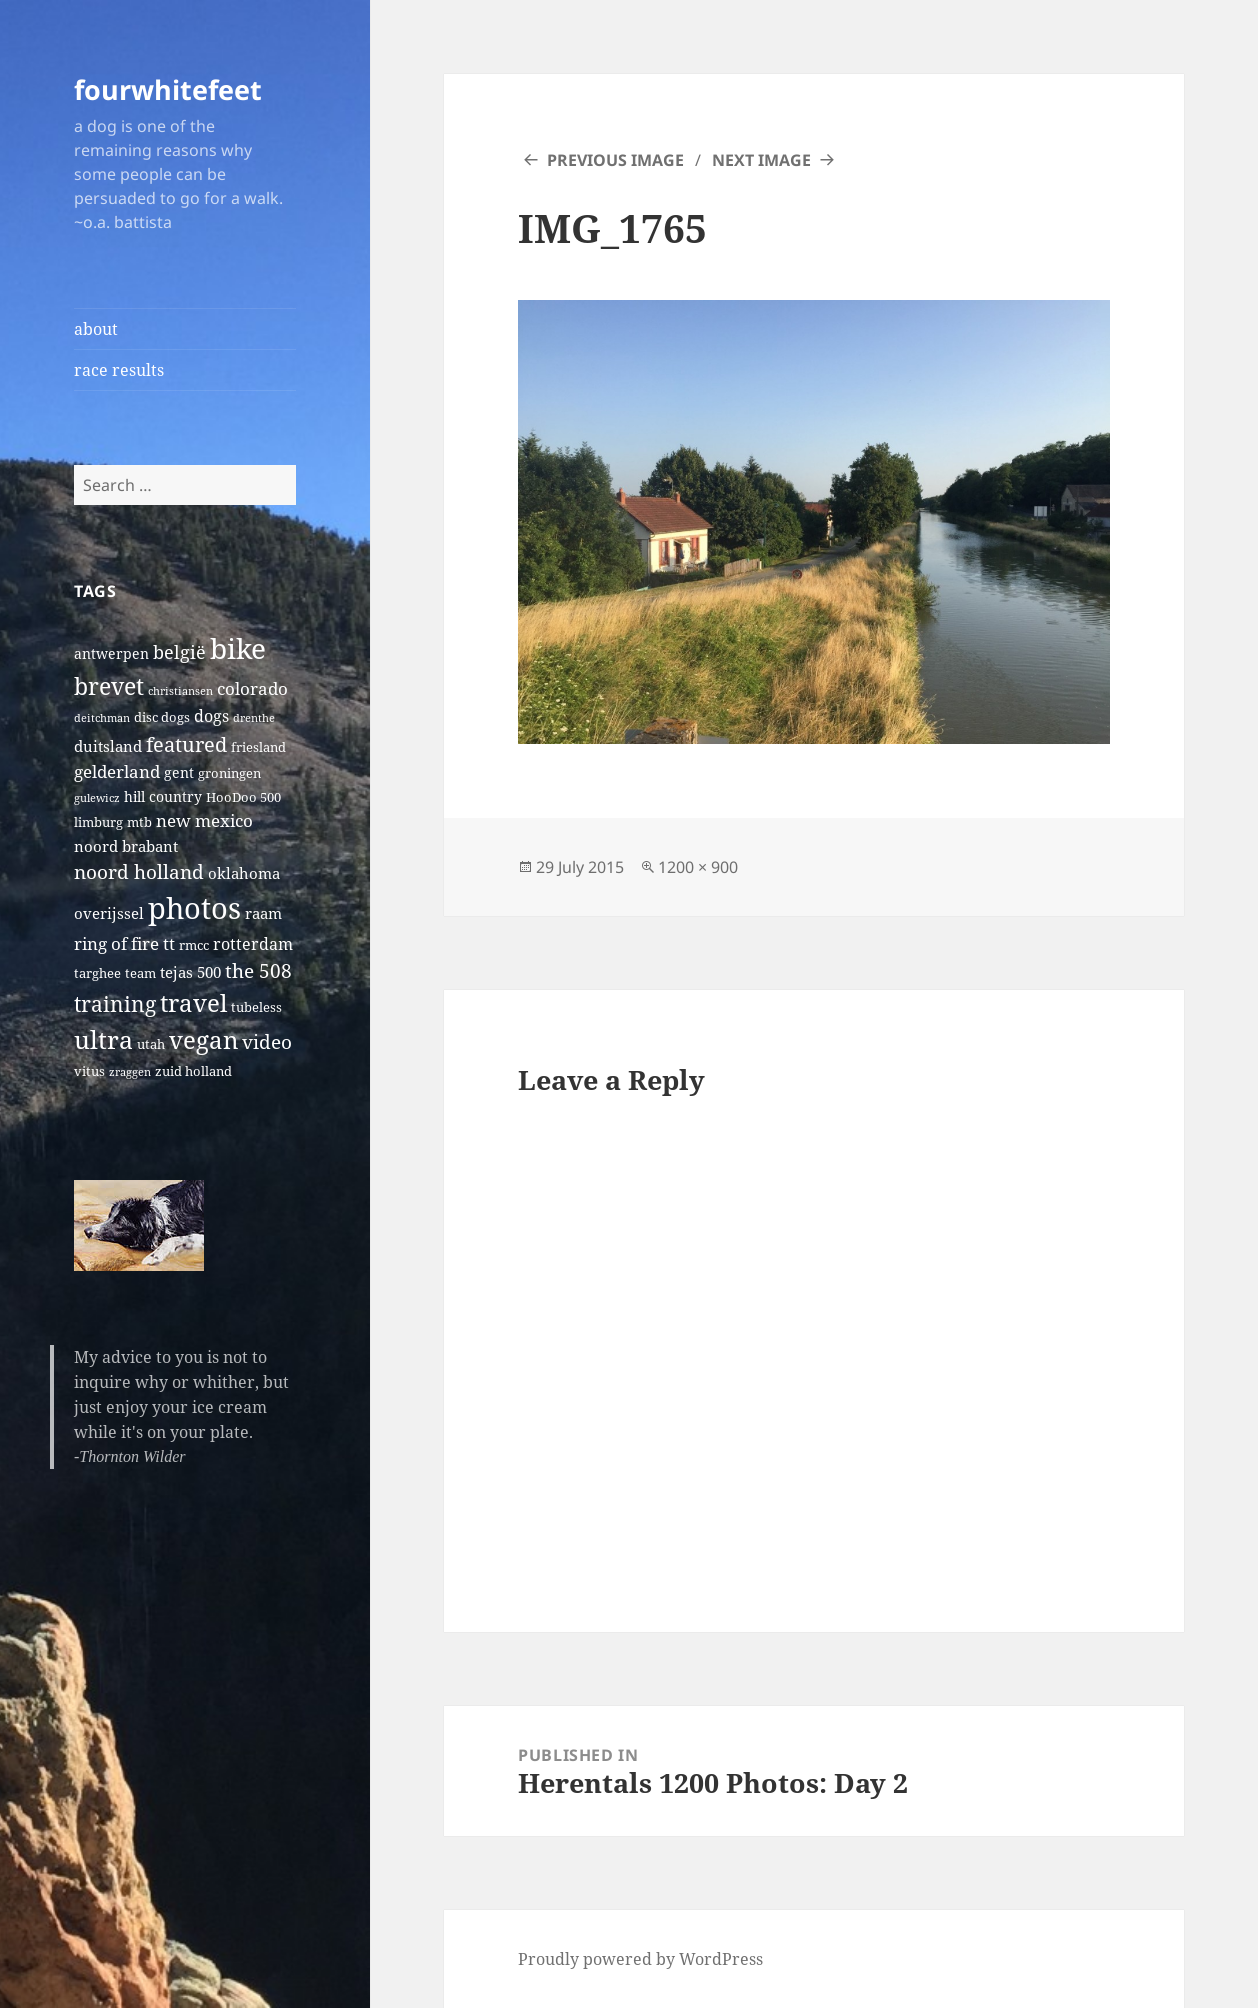 The width and height of the screenshot is (1258, 2008). What do you see at coordinates (186, 744) in the screenshot?
I see `featured [featured (14 items)]` at bounding box center [186, 744].